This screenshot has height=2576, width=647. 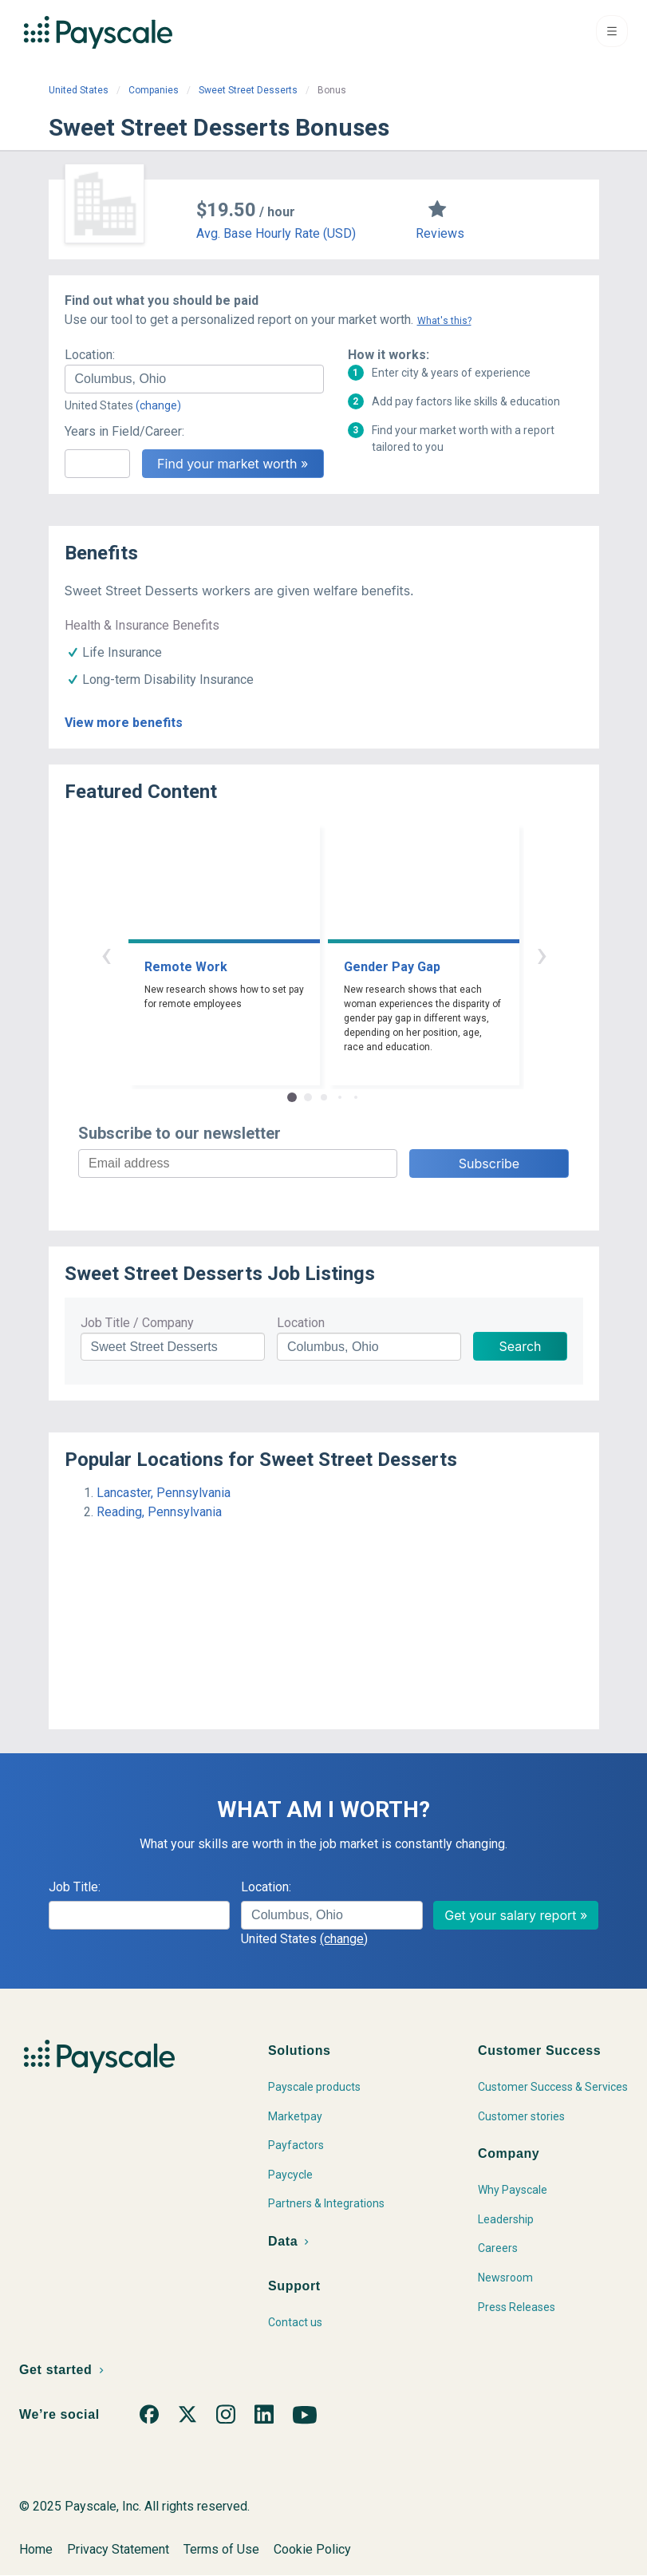 What do you see at coordinates (137, 1322) in the screenshot?
I see `Job Title / Company` at bounding box center [137, 1322].